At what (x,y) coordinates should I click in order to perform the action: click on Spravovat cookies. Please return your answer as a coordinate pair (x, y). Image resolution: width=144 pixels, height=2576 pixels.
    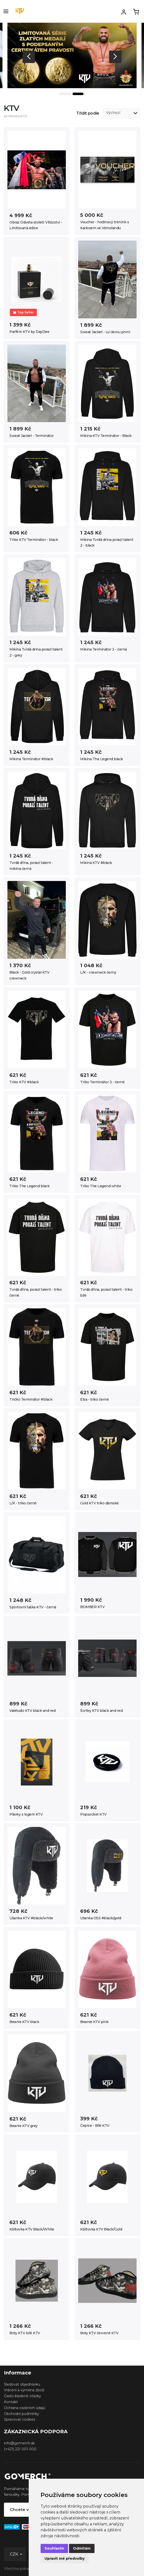
    Looking at the image, I should click on (19, 2419).